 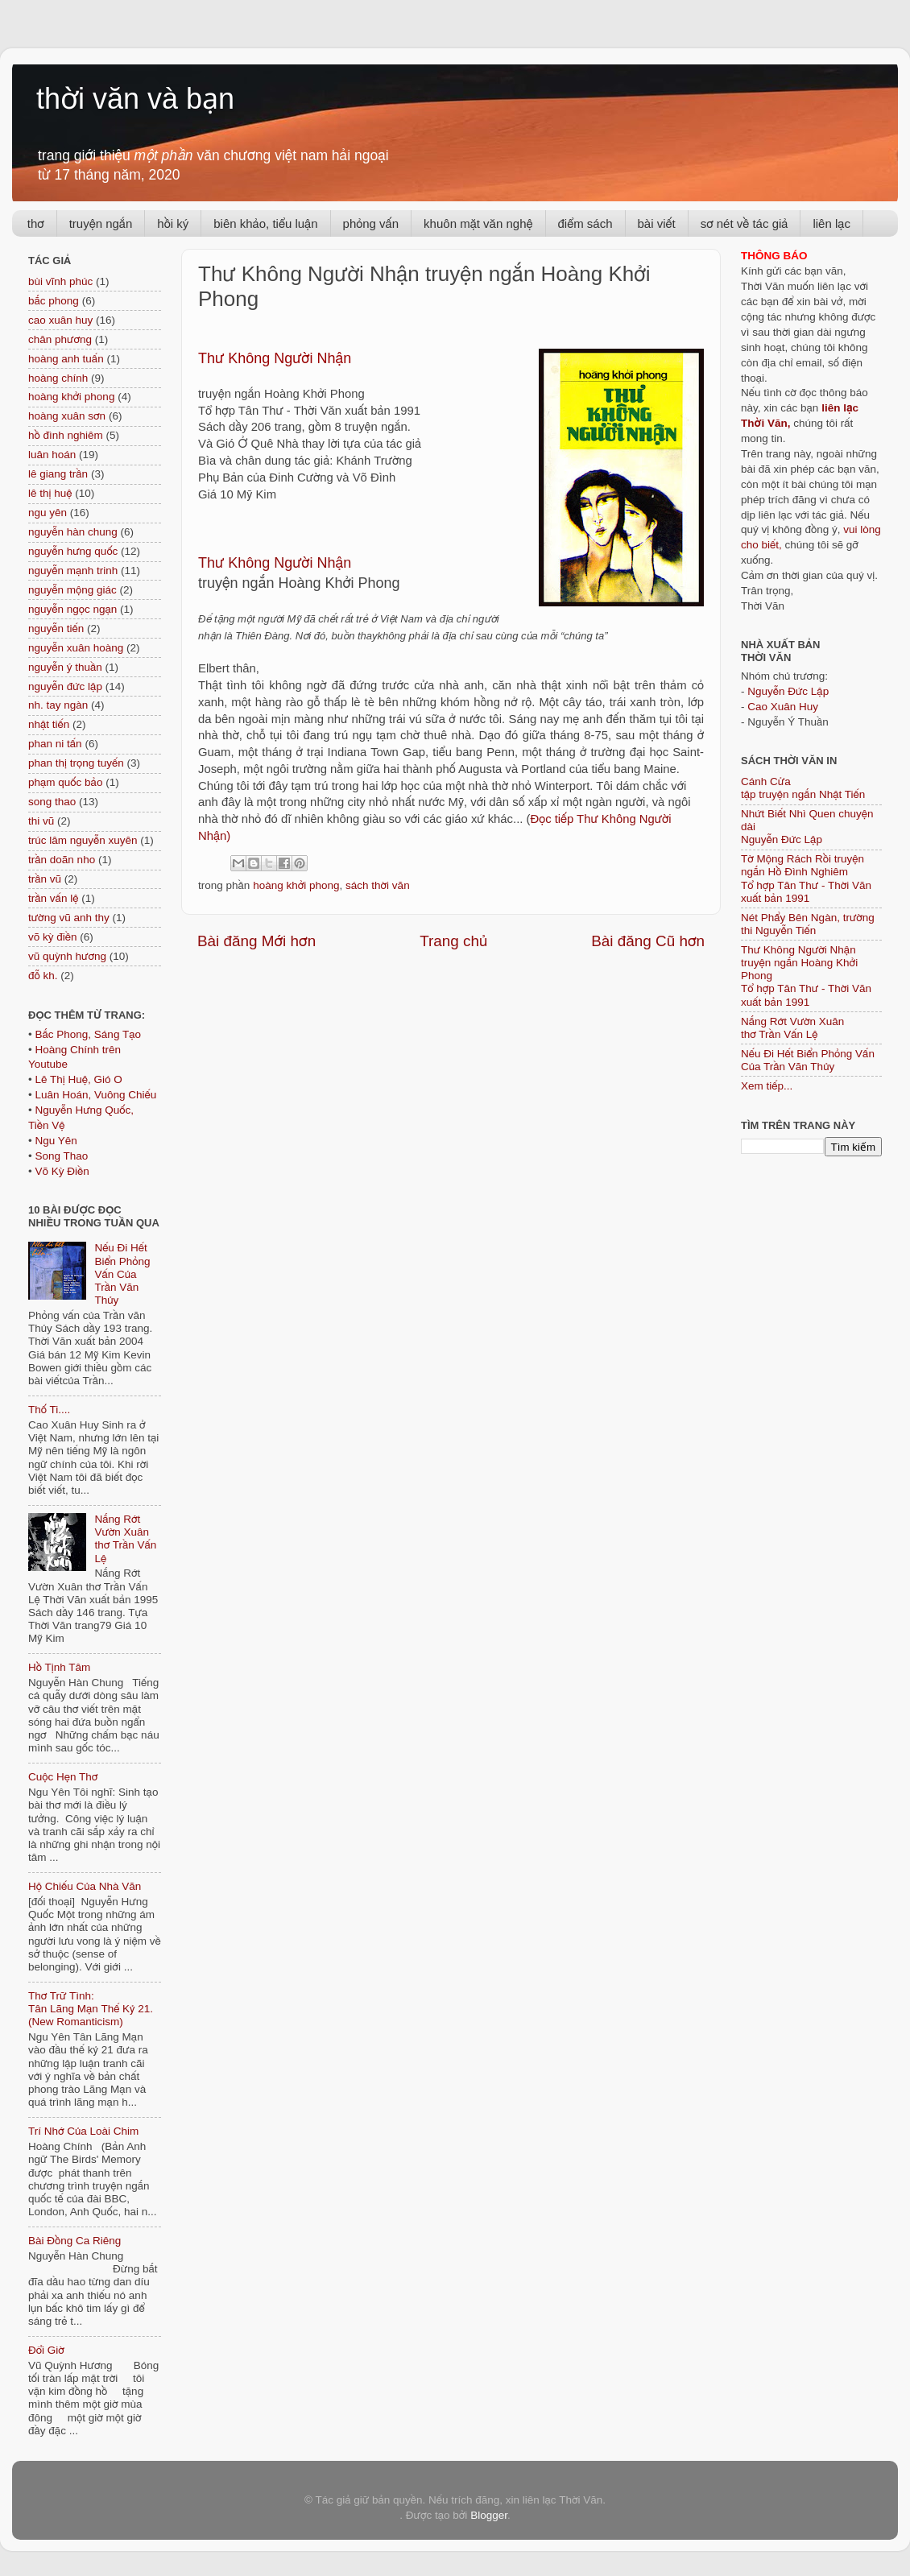 I want to click on bắc phong, so click(x=53, y=301).